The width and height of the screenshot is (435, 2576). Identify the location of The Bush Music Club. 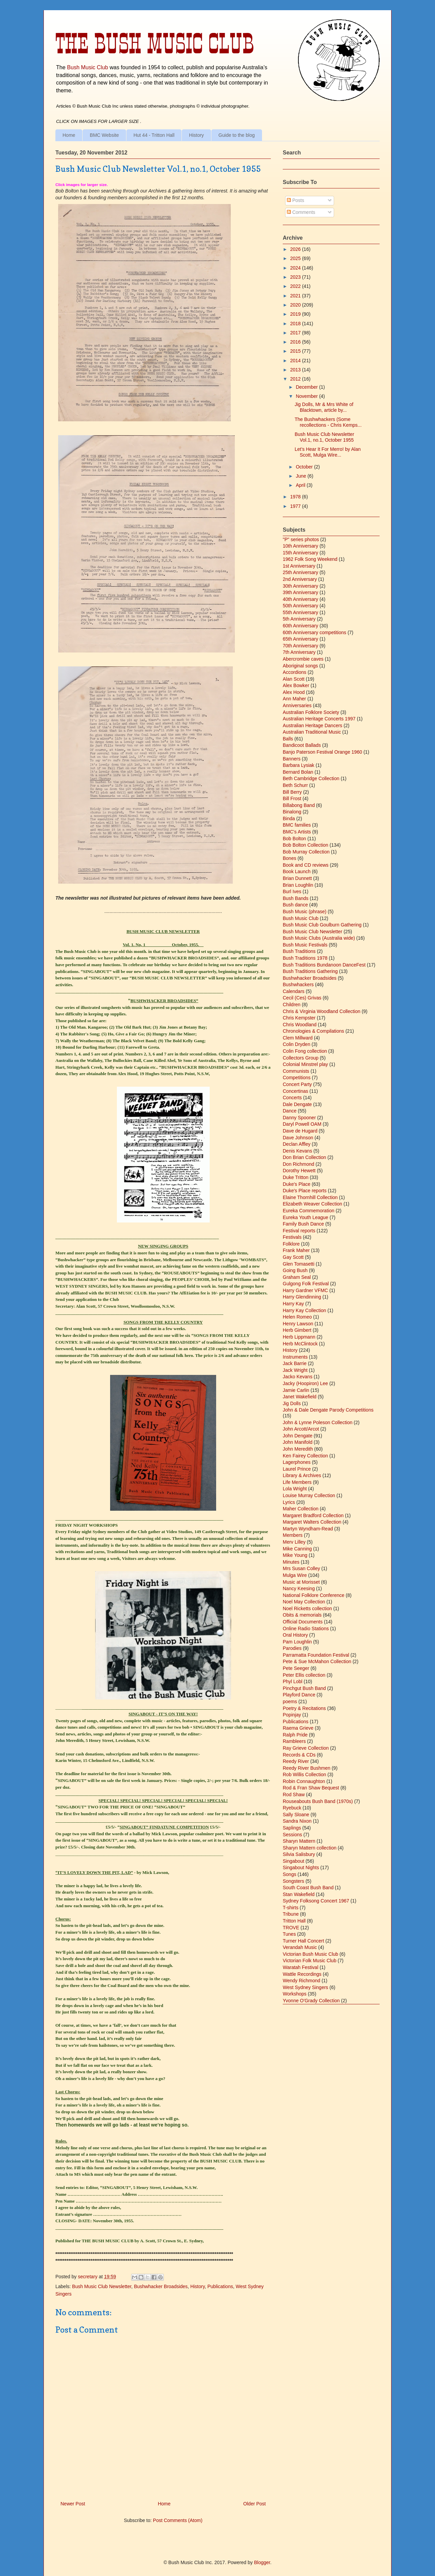
(154, 43).